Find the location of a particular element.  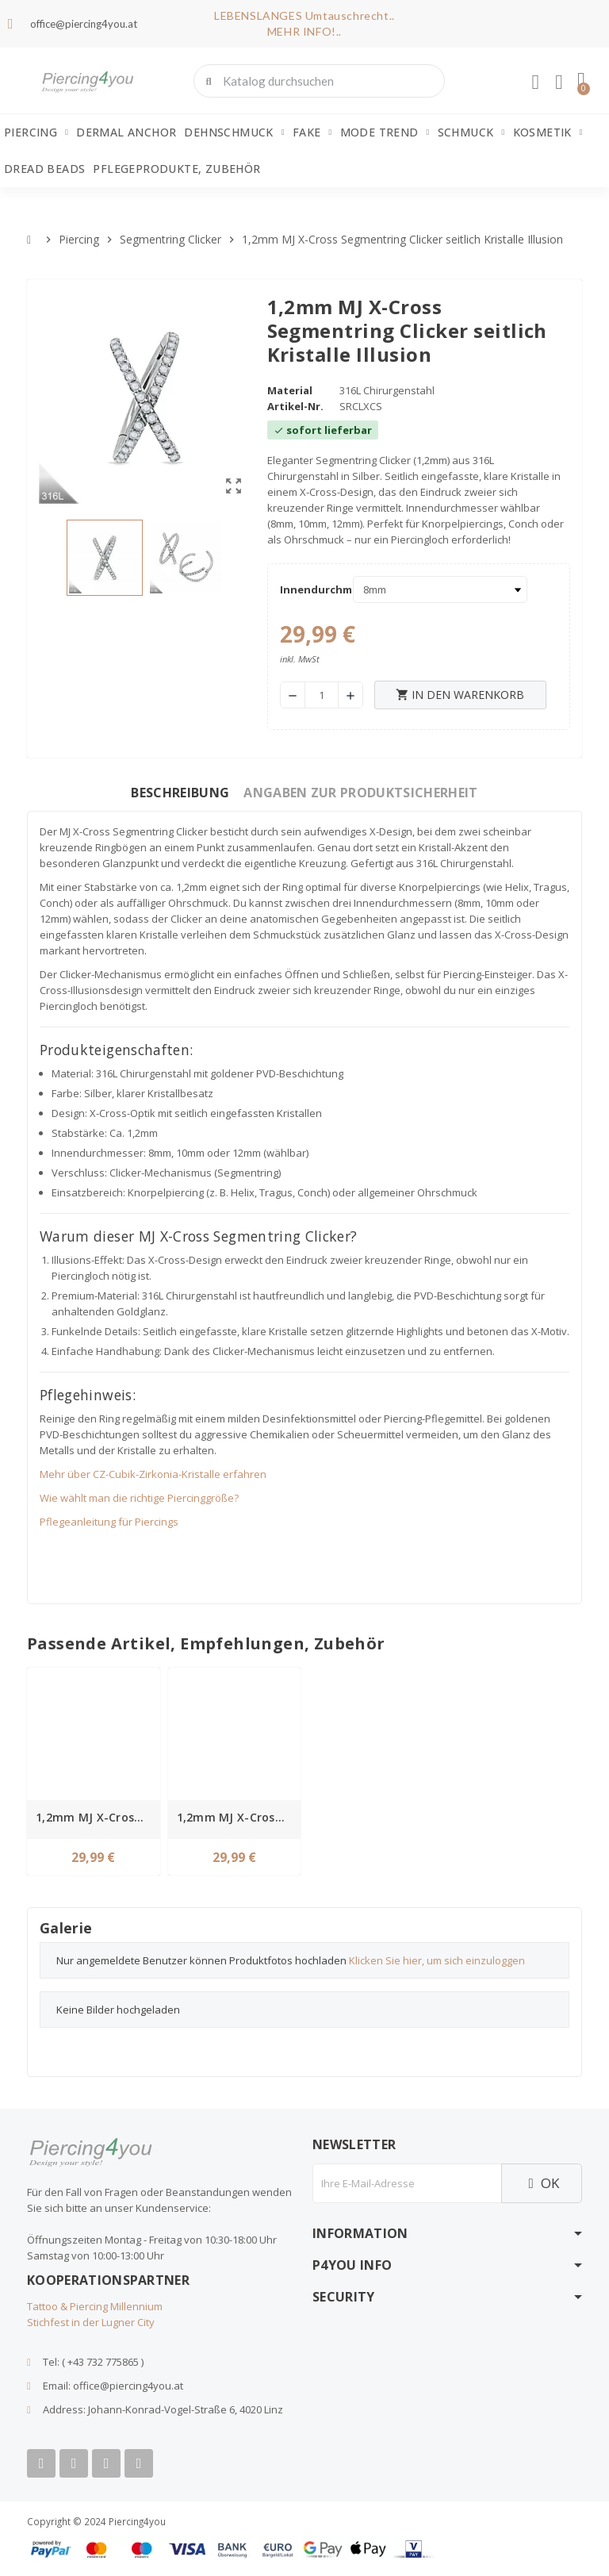

Dermal Anchor is located at coordinates (126, 132).